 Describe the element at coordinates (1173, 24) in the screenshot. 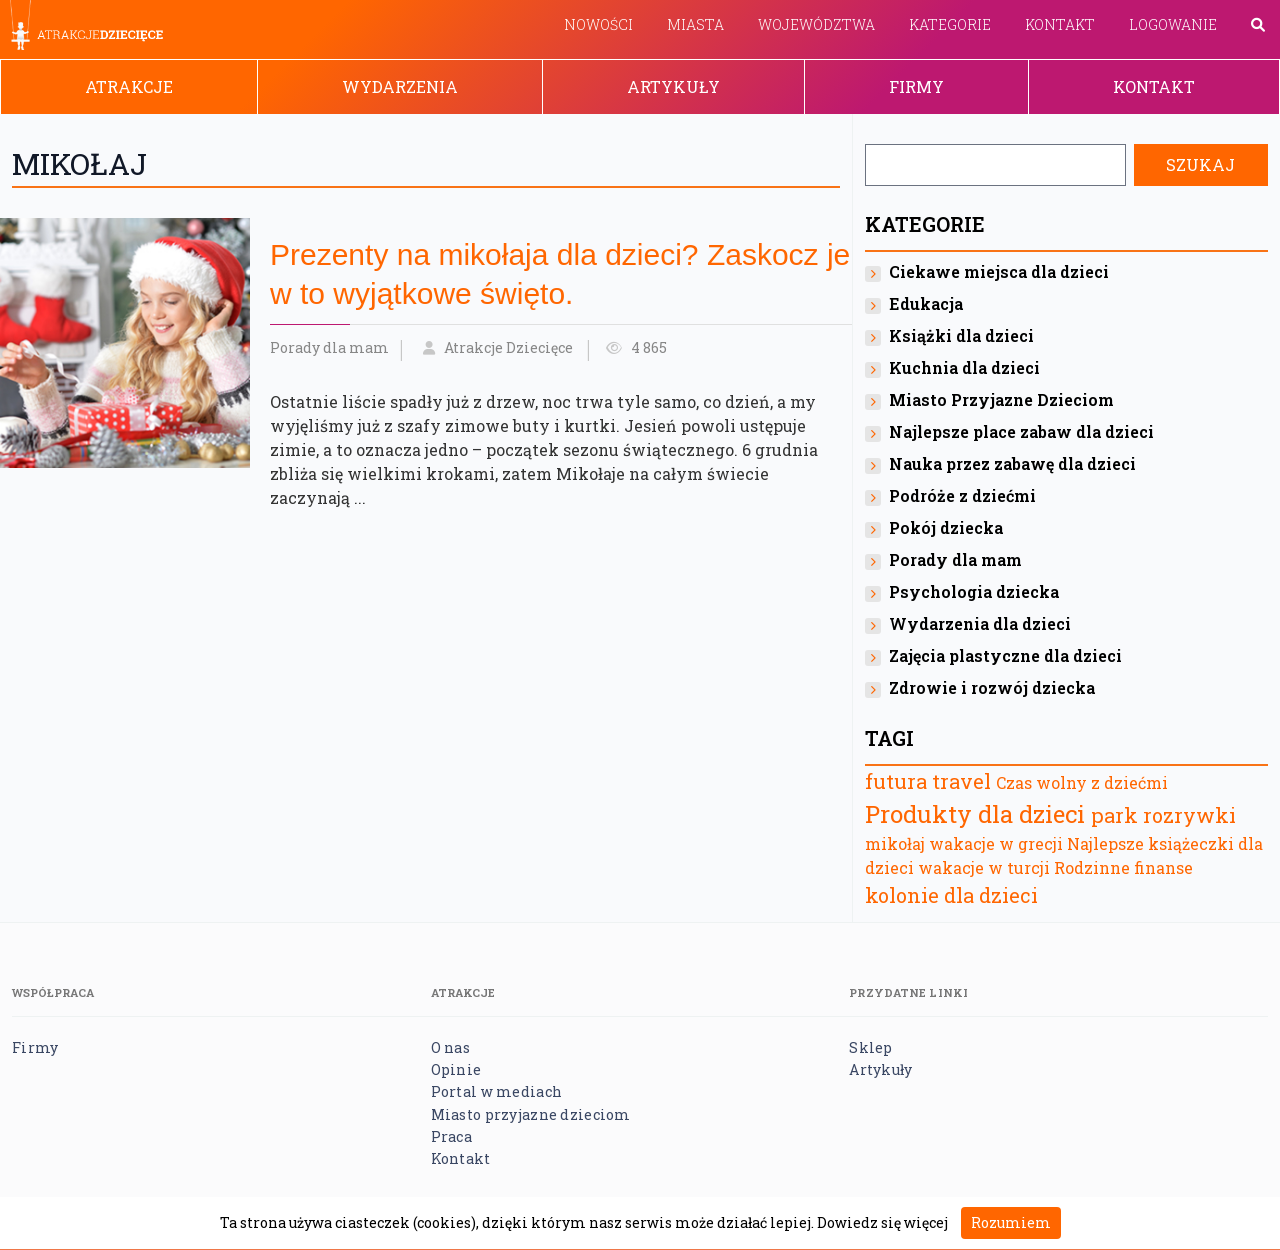

I see `Logowanie` at that location.